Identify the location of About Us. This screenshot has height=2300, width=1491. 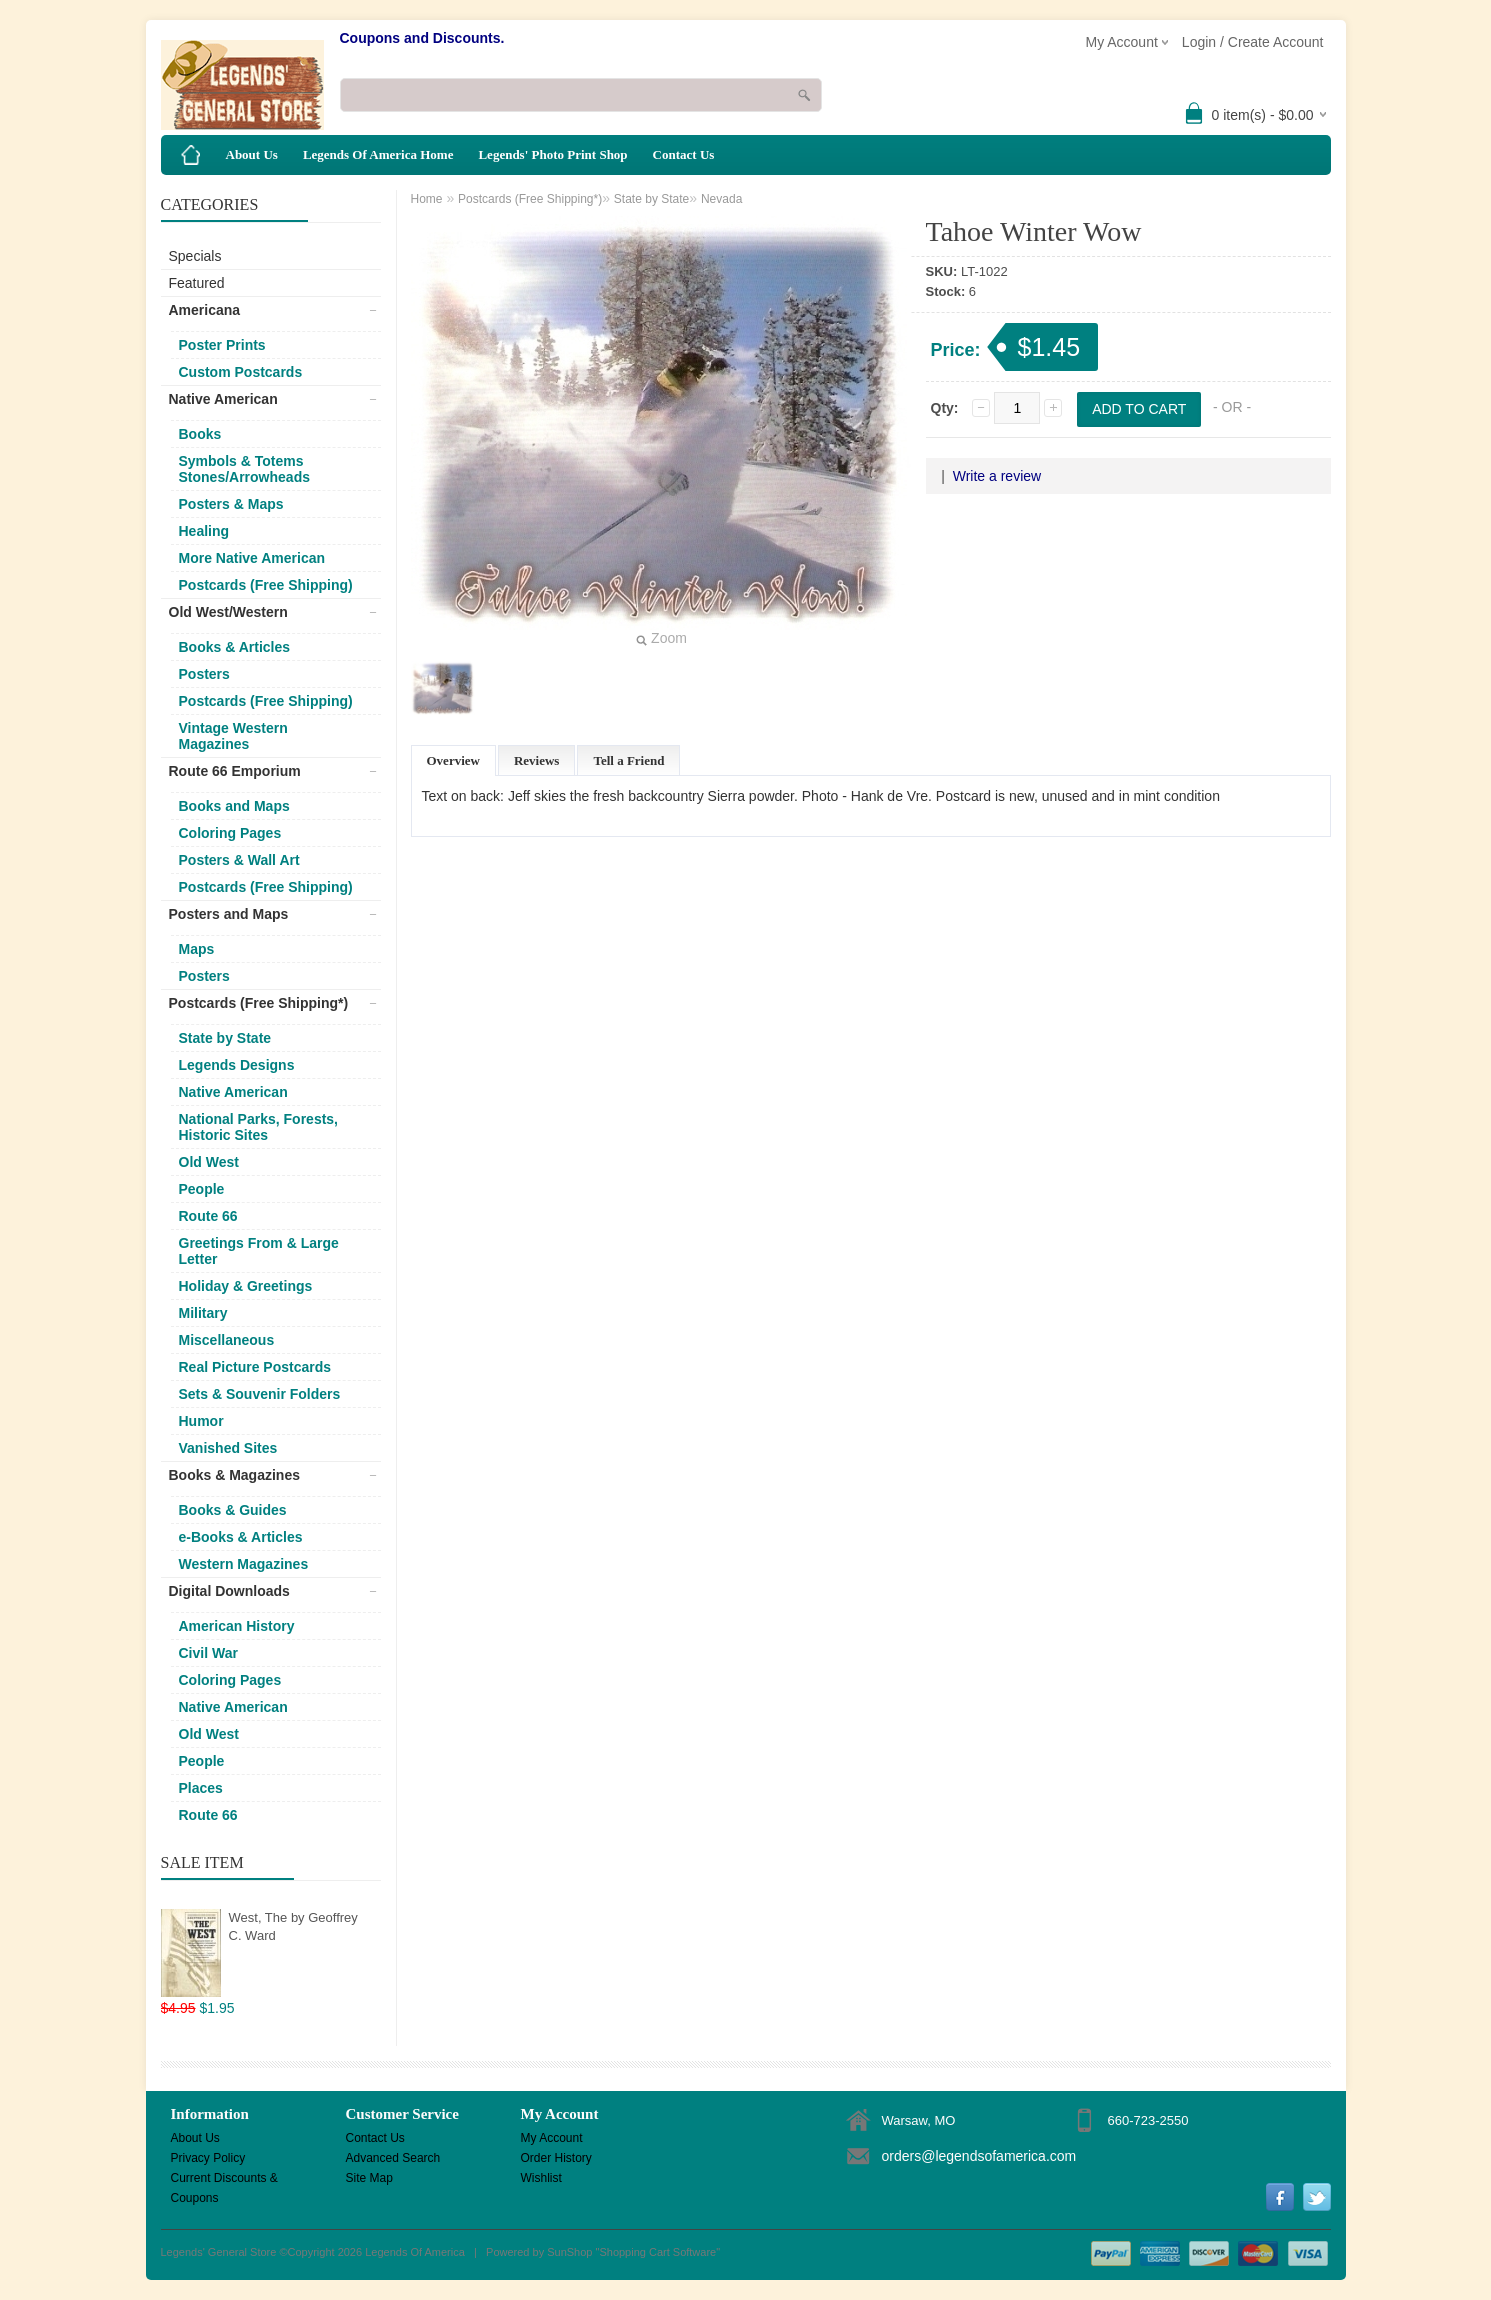
(252, 154).